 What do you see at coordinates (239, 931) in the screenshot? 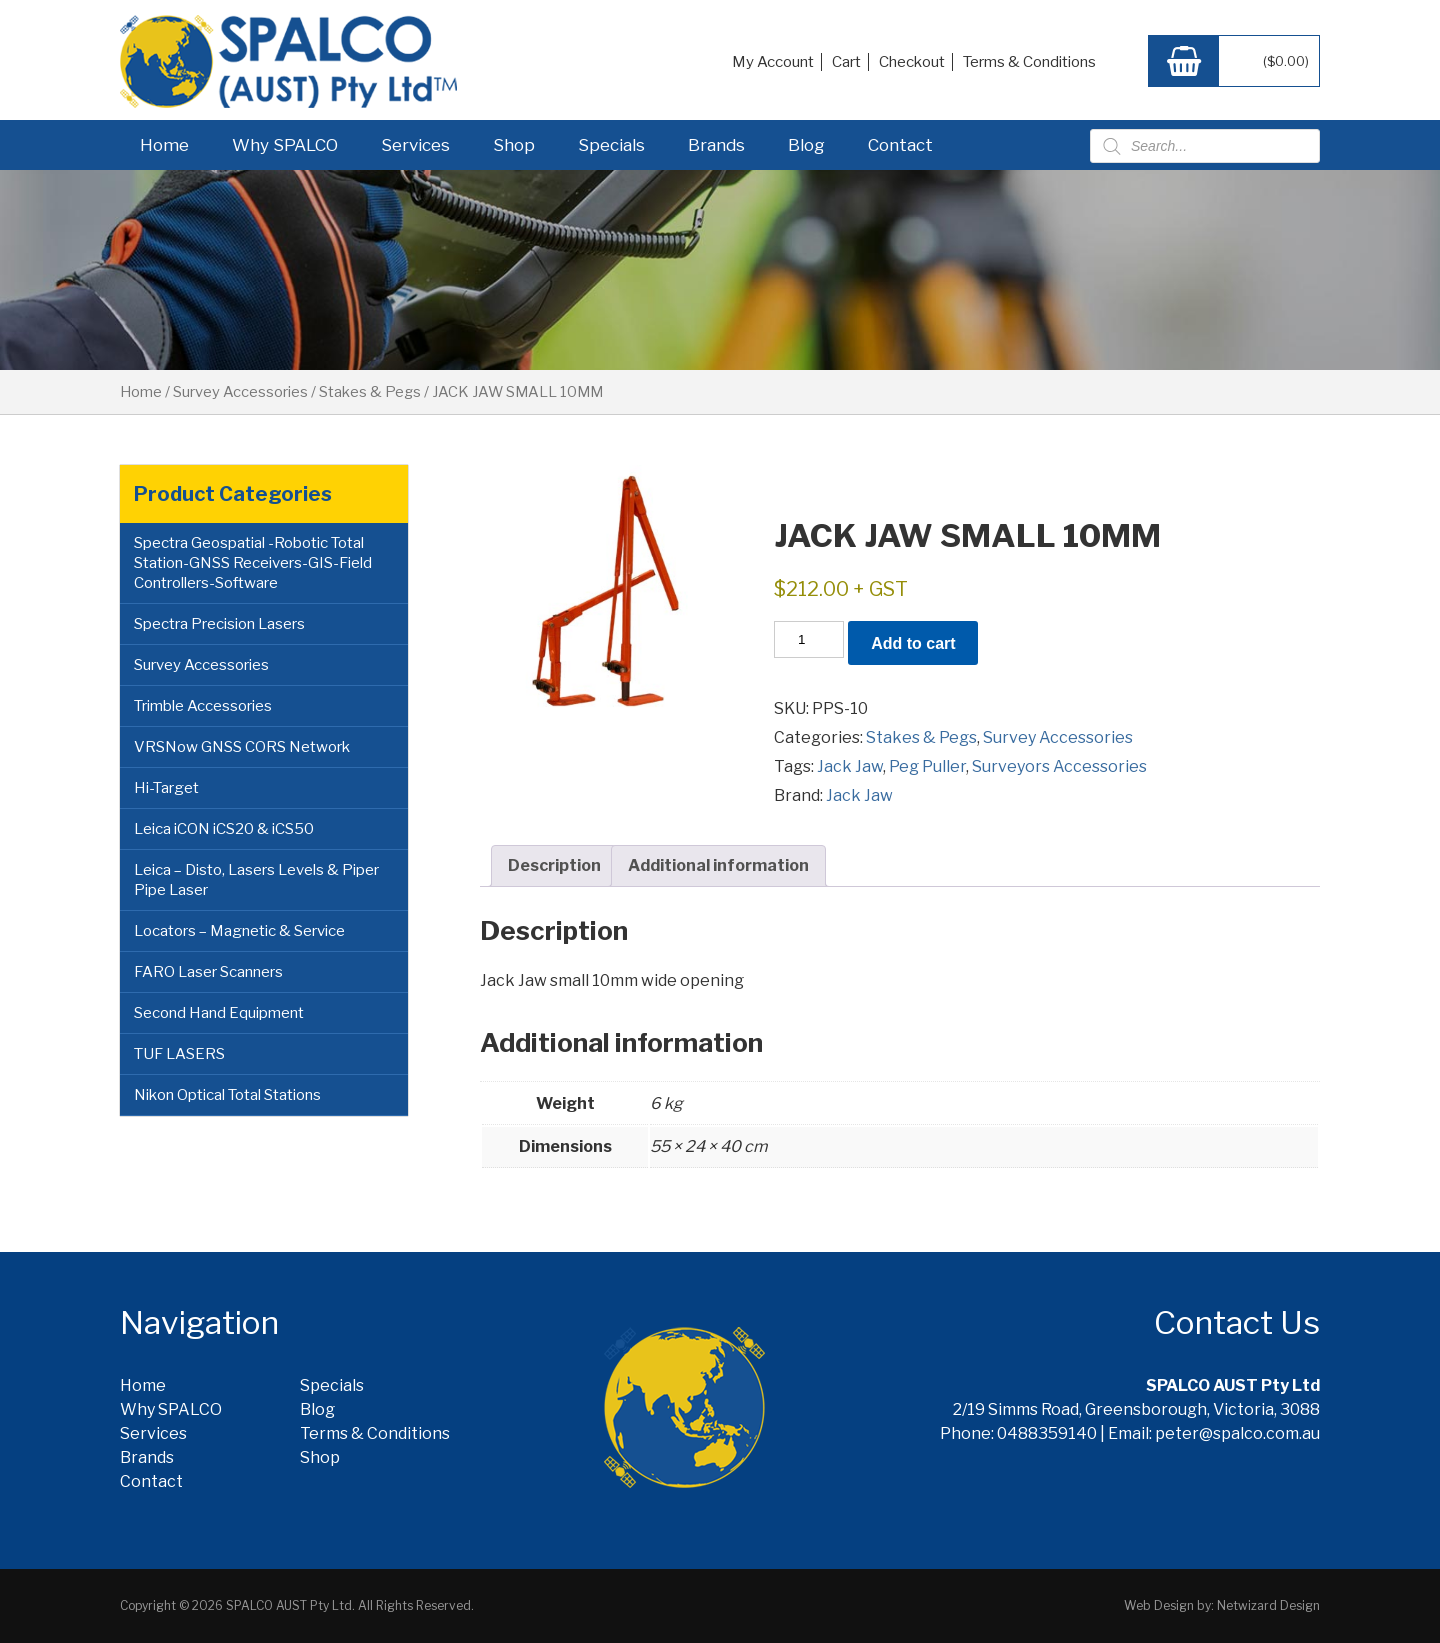
I see `Locators – Magnetic & Service` at bounding box center [239, 931].